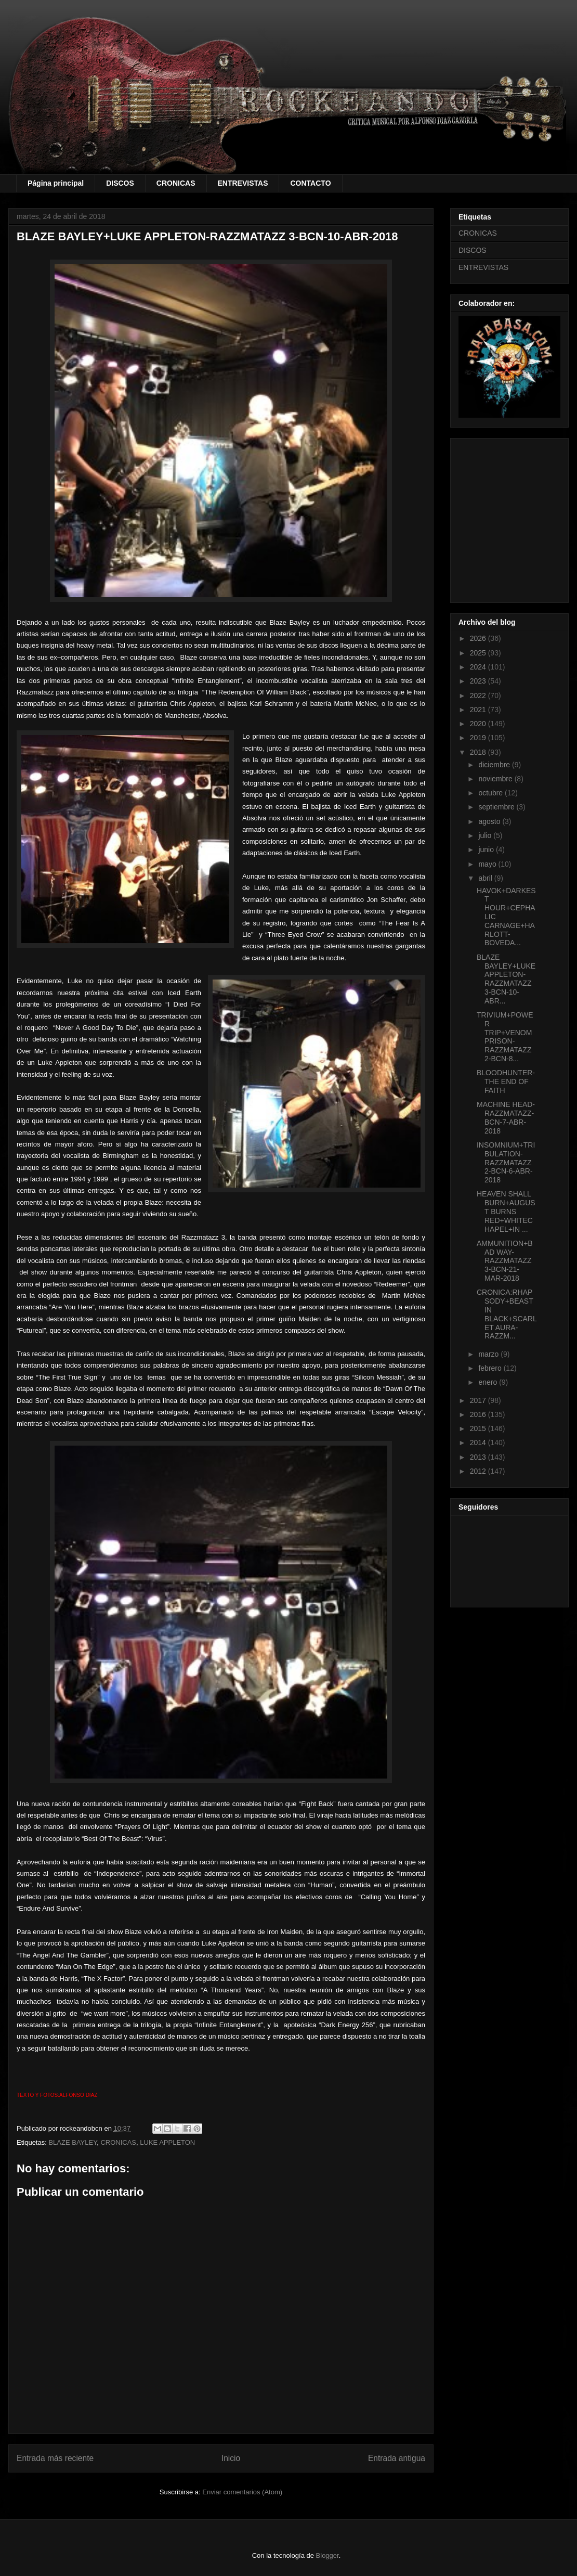 The image size is (577, 2576). Describe the element at coordinates (175, 183) in the screenshot. I see `CRONICAS` at that location.